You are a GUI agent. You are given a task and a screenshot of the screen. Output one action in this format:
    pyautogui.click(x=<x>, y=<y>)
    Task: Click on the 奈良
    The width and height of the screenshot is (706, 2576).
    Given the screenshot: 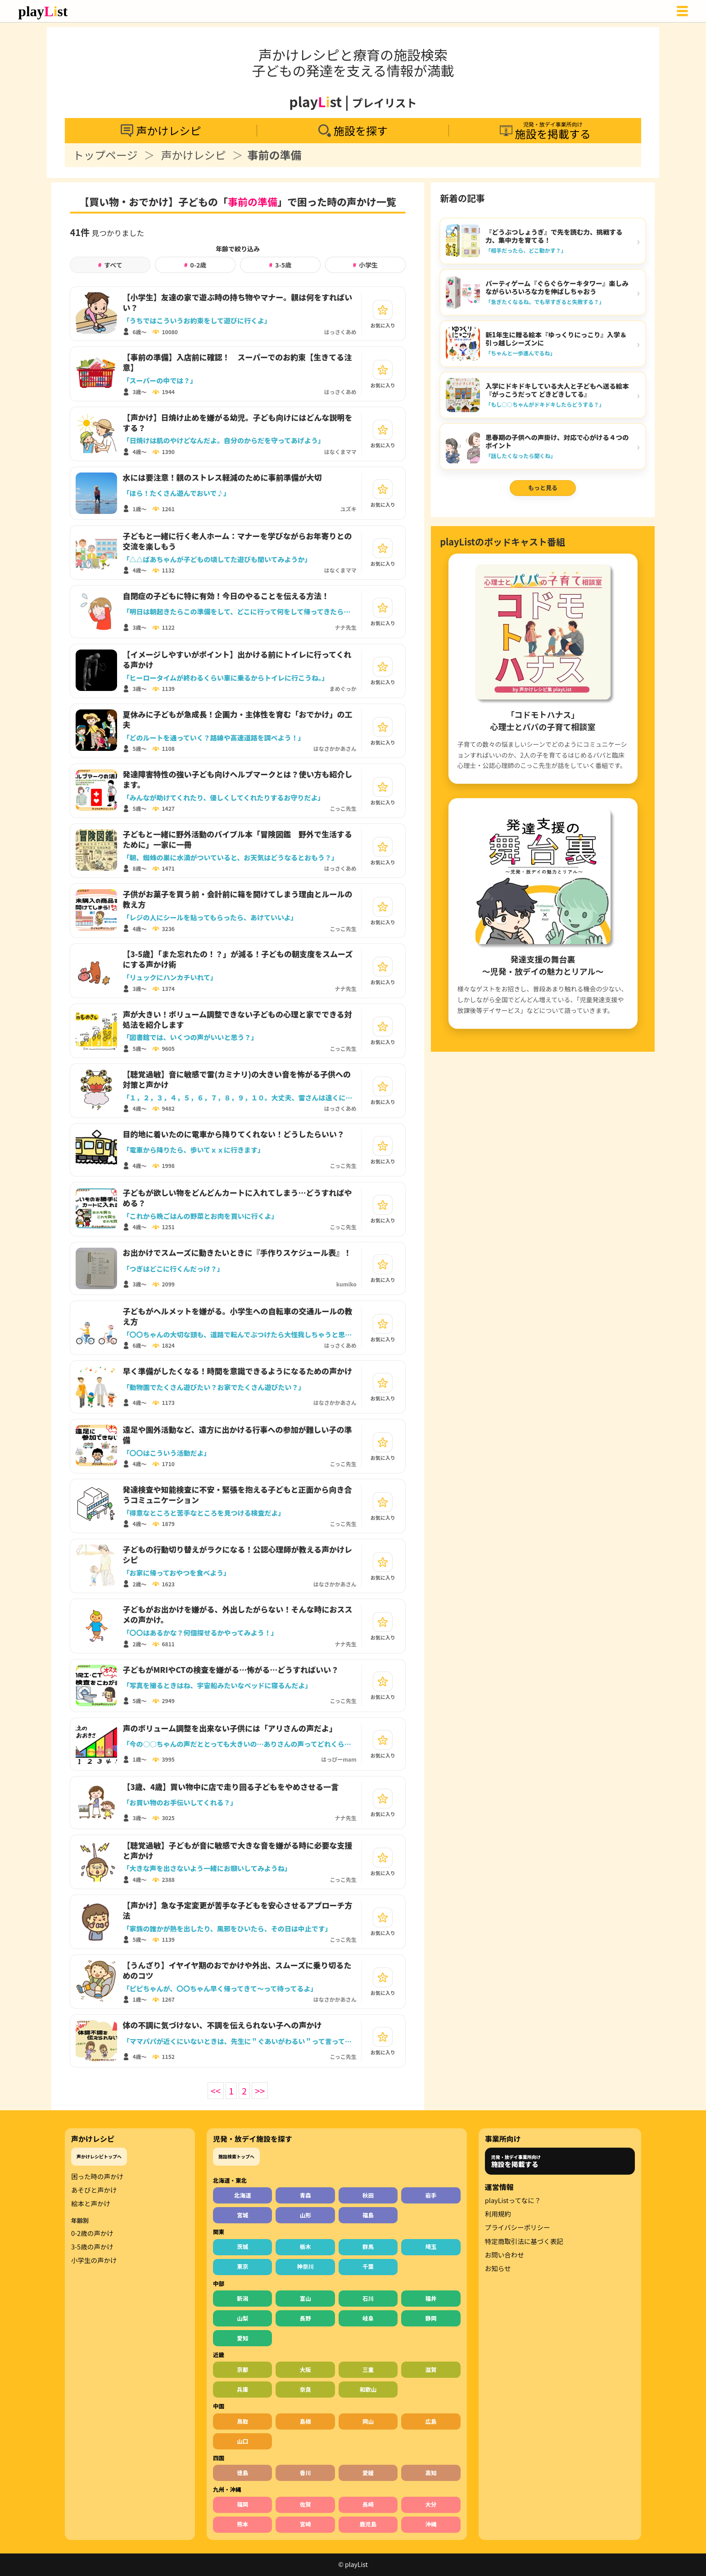 What is the action you would take?
    pyautogui.click(x=305, y=2389)
    